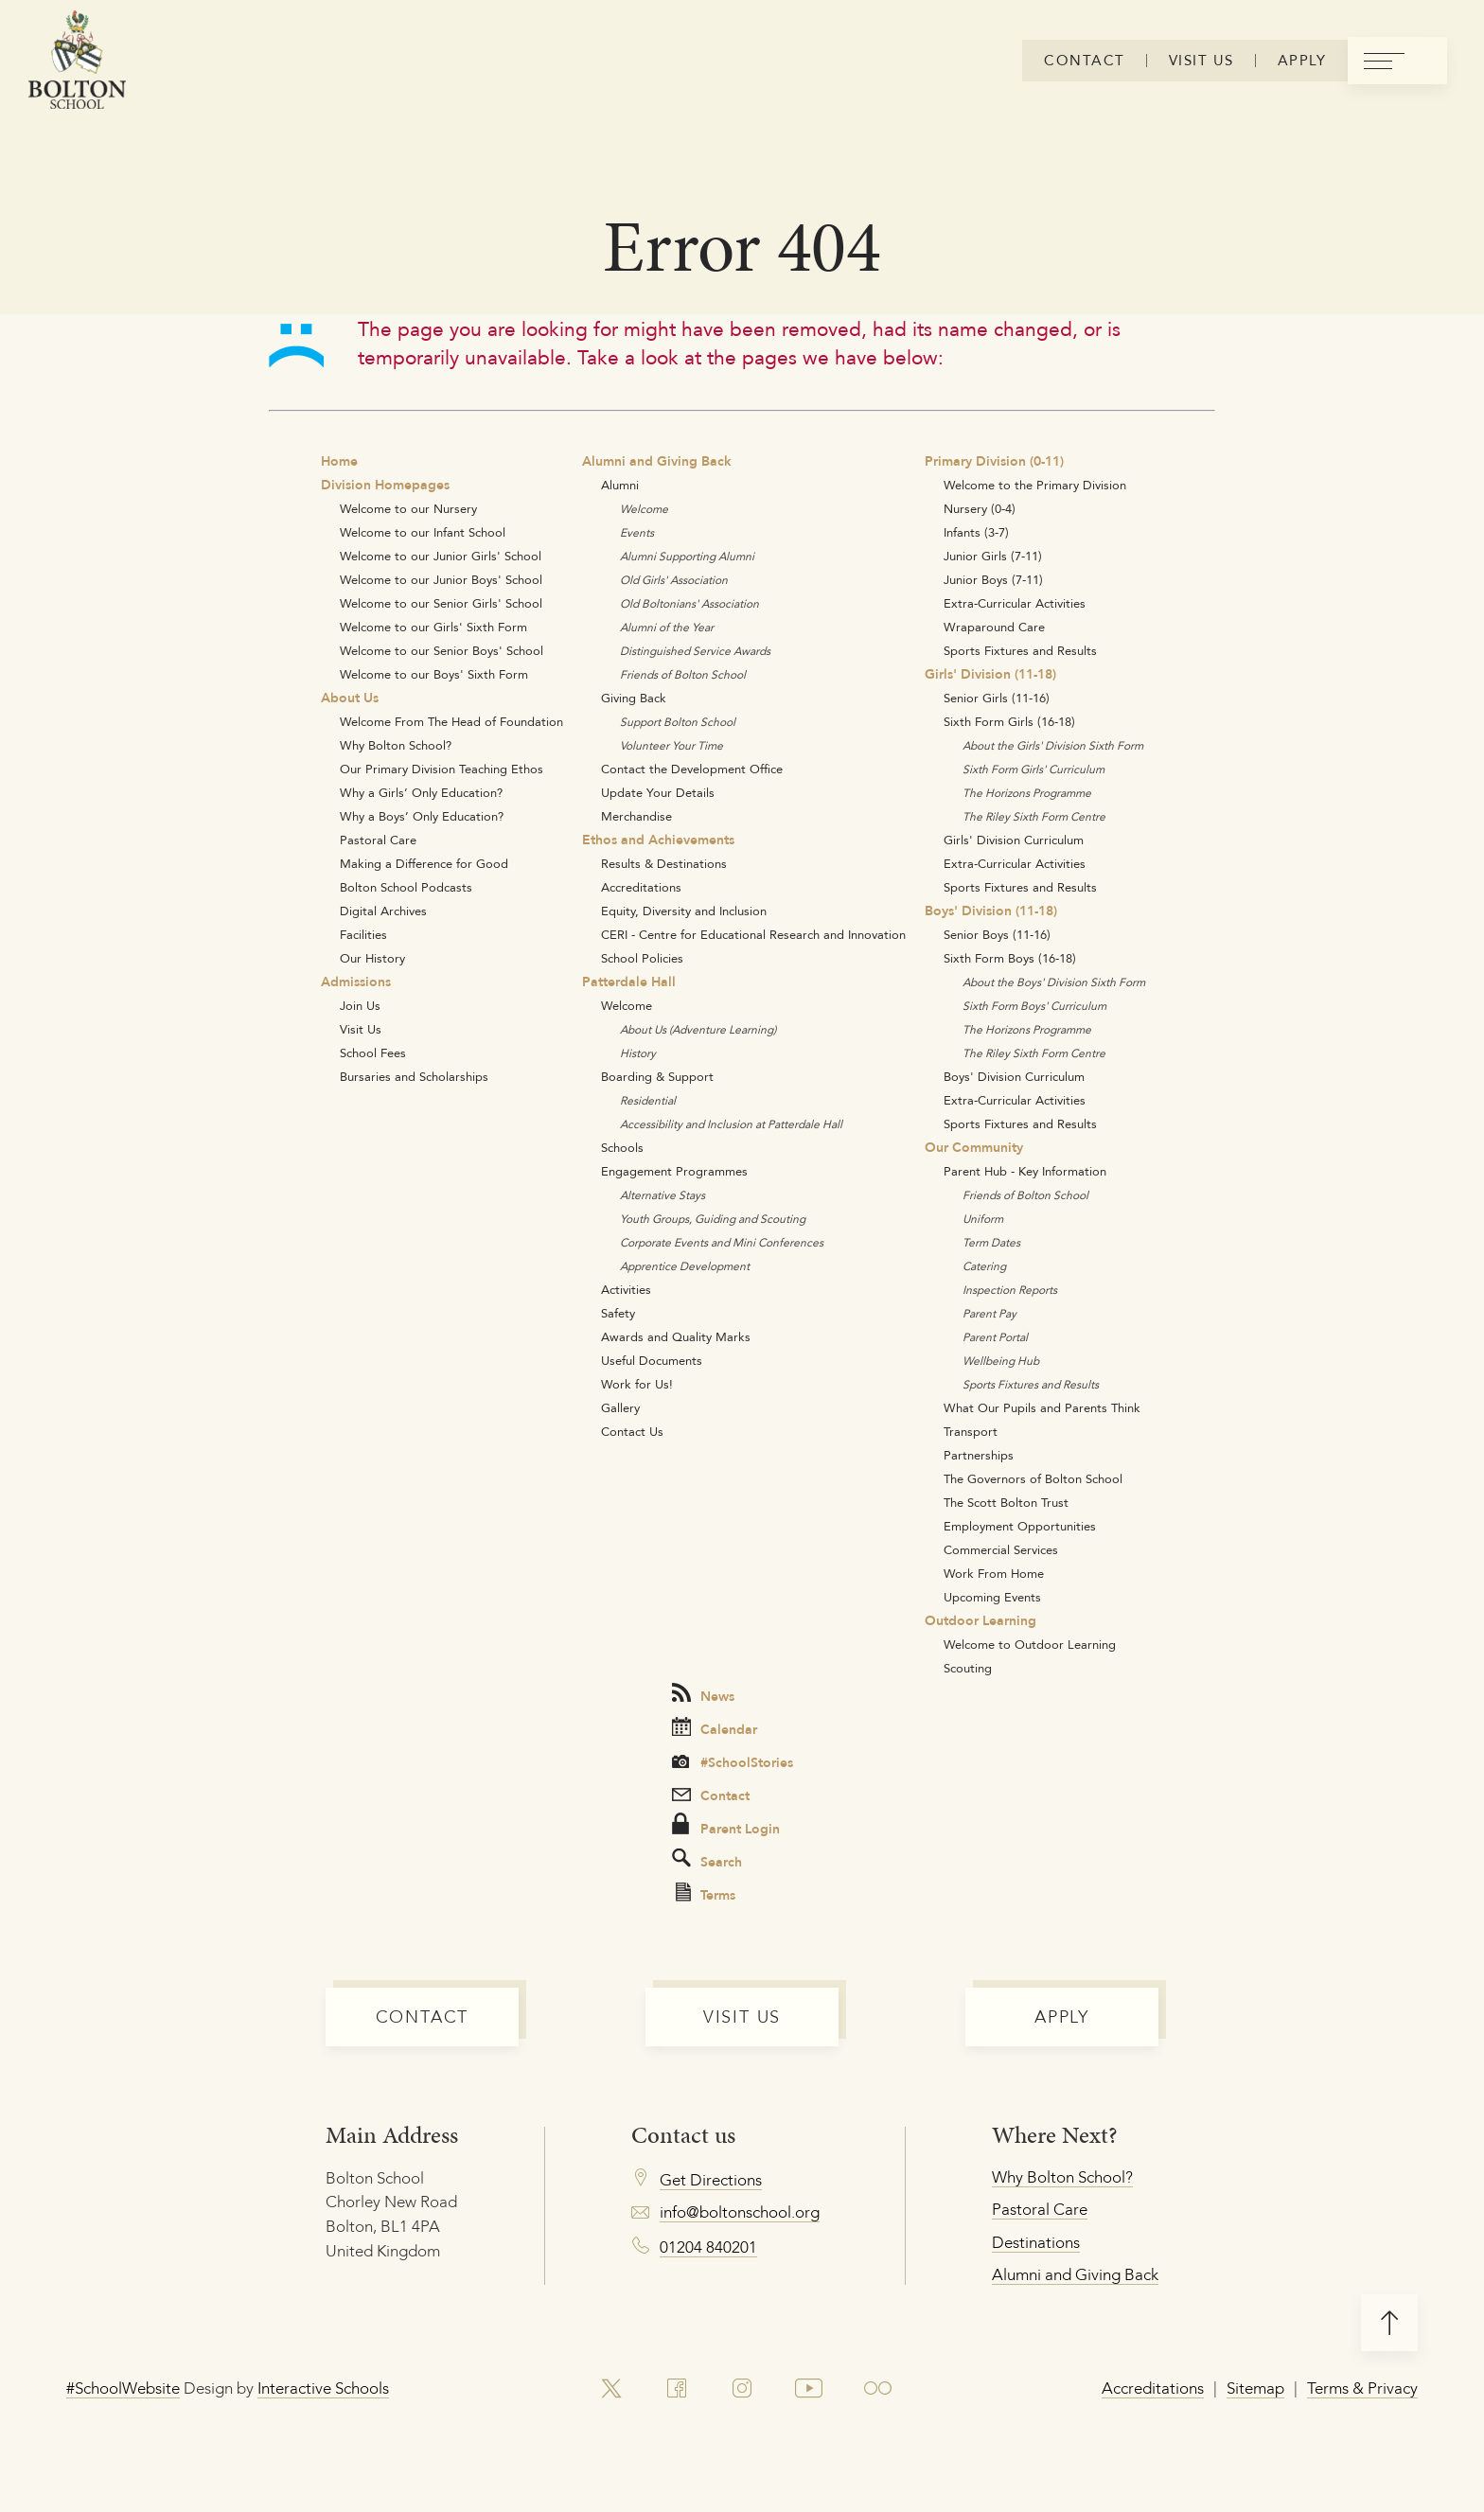 This screenshot has height=2512, width=1484. What do you see at coordinates (992, 1596) in the screenshot?
I see `Upcoming Events` at bounding box center [992, 1596].